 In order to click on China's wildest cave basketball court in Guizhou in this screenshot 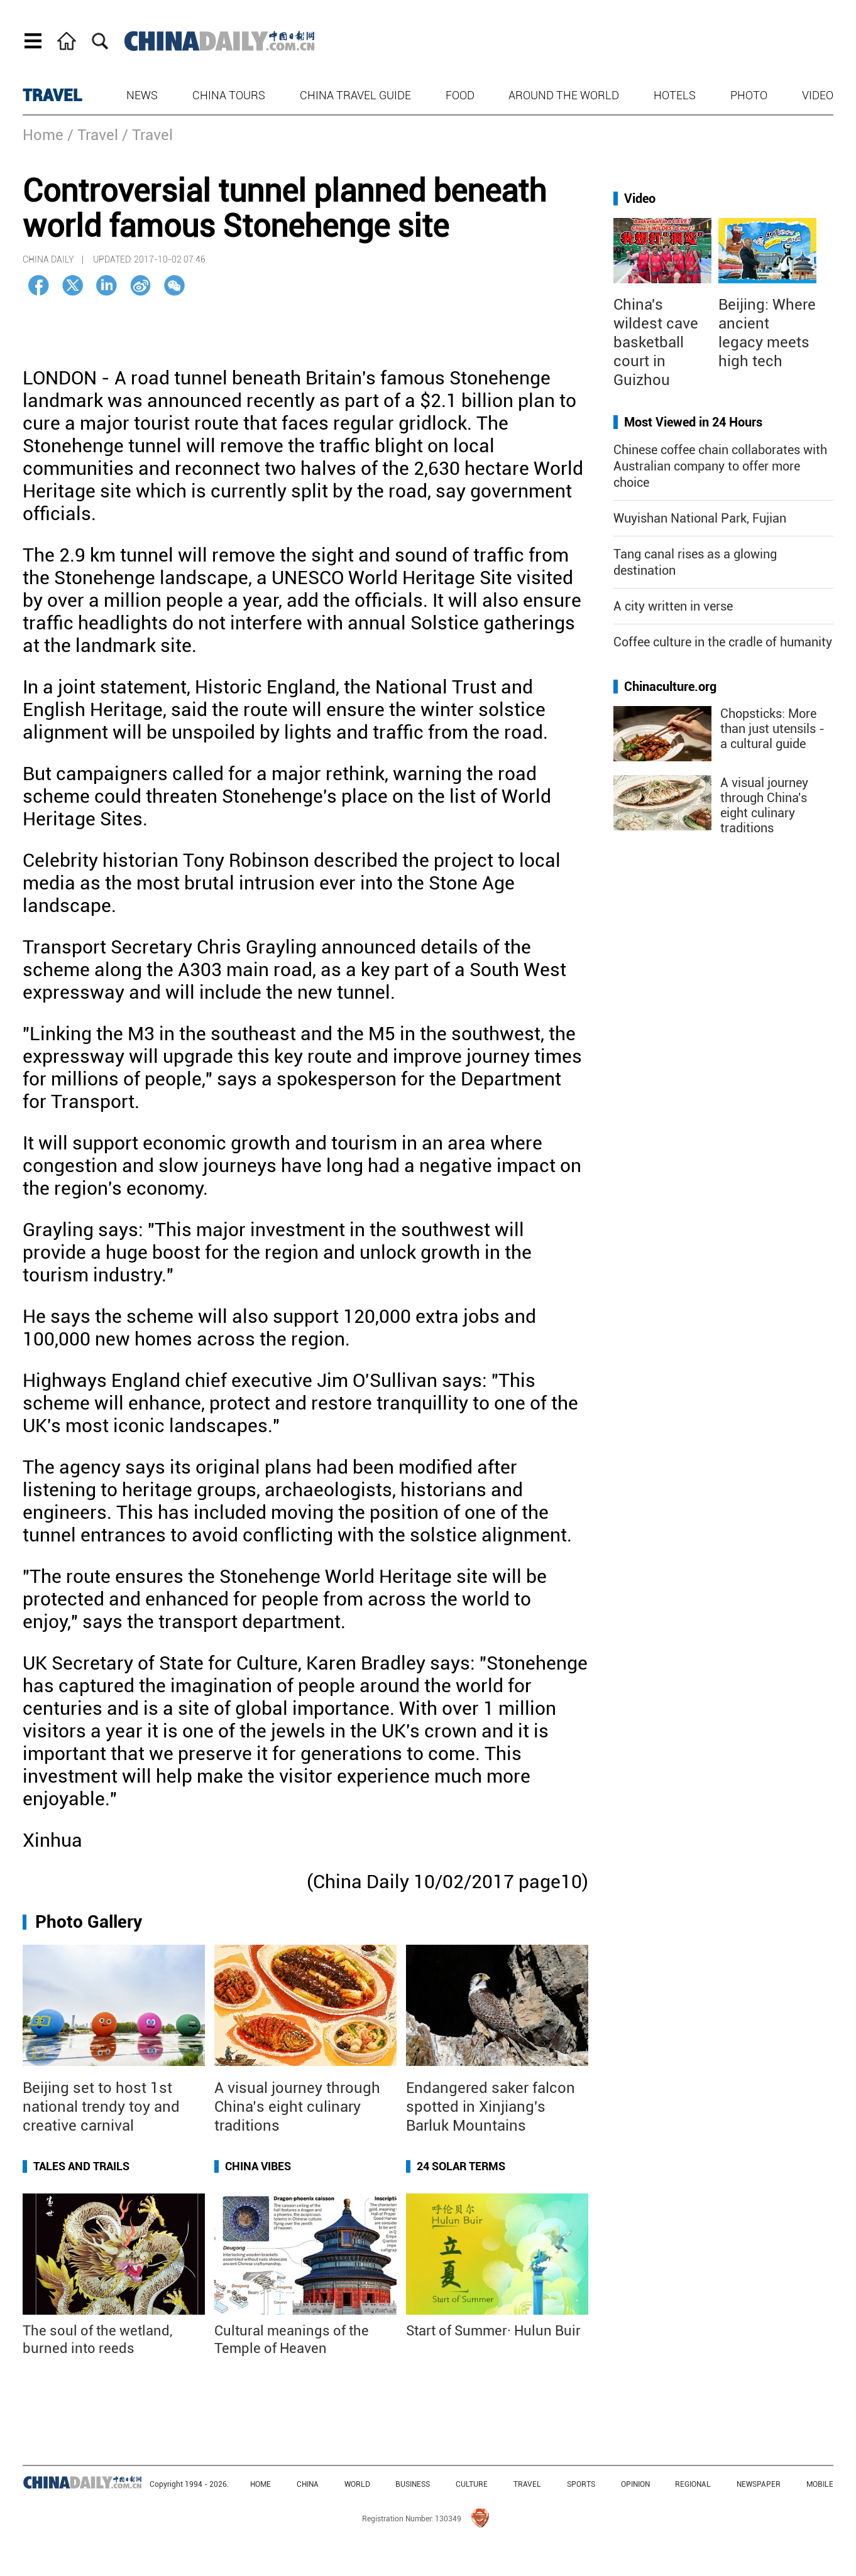, I will do `click(655, 342)`.